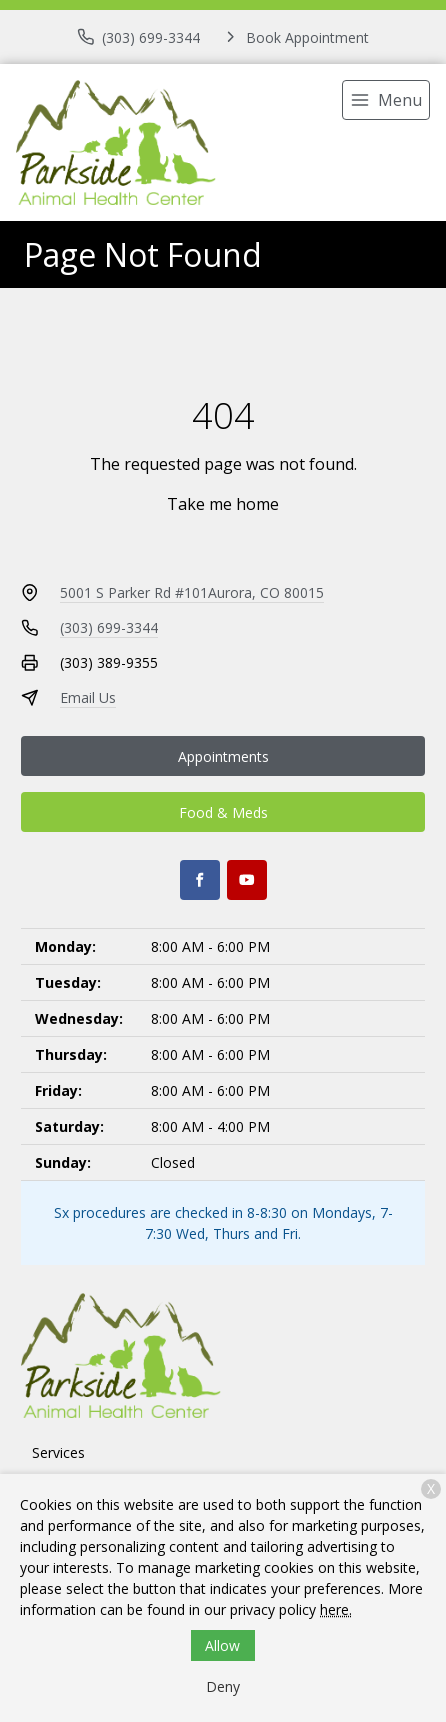 Image resolution: width=446 pixels, height=1722 pixels. Describe the element at coordinates (88, 697) in the screenshot. I see `Email Us` at that location.